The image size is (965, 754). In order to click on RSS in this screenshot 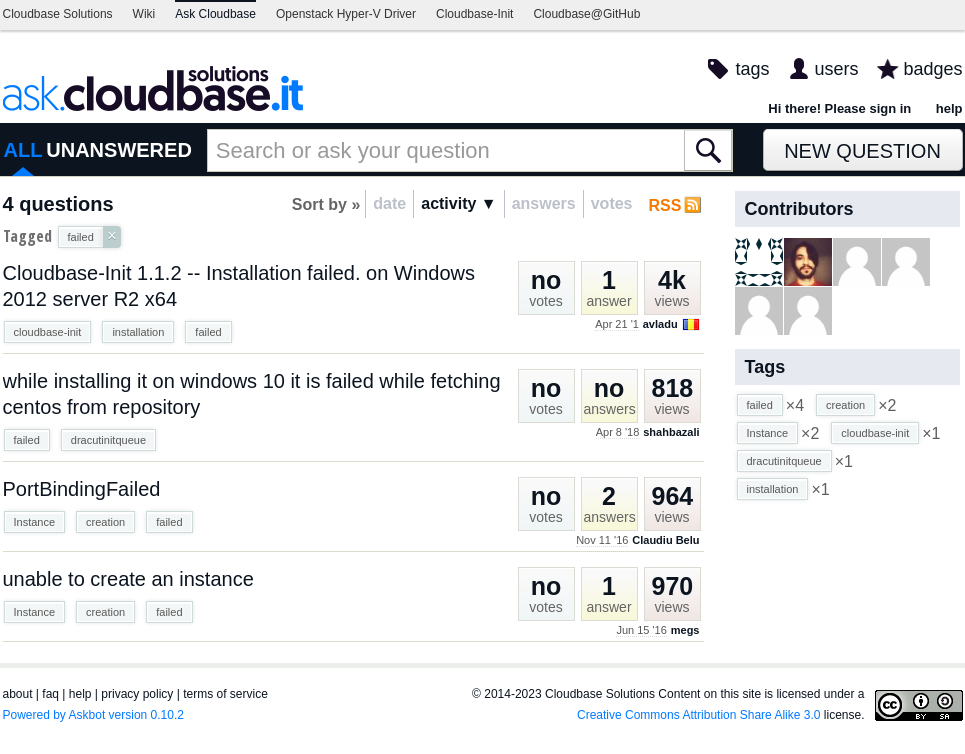, I will do `click(665, 205)`.